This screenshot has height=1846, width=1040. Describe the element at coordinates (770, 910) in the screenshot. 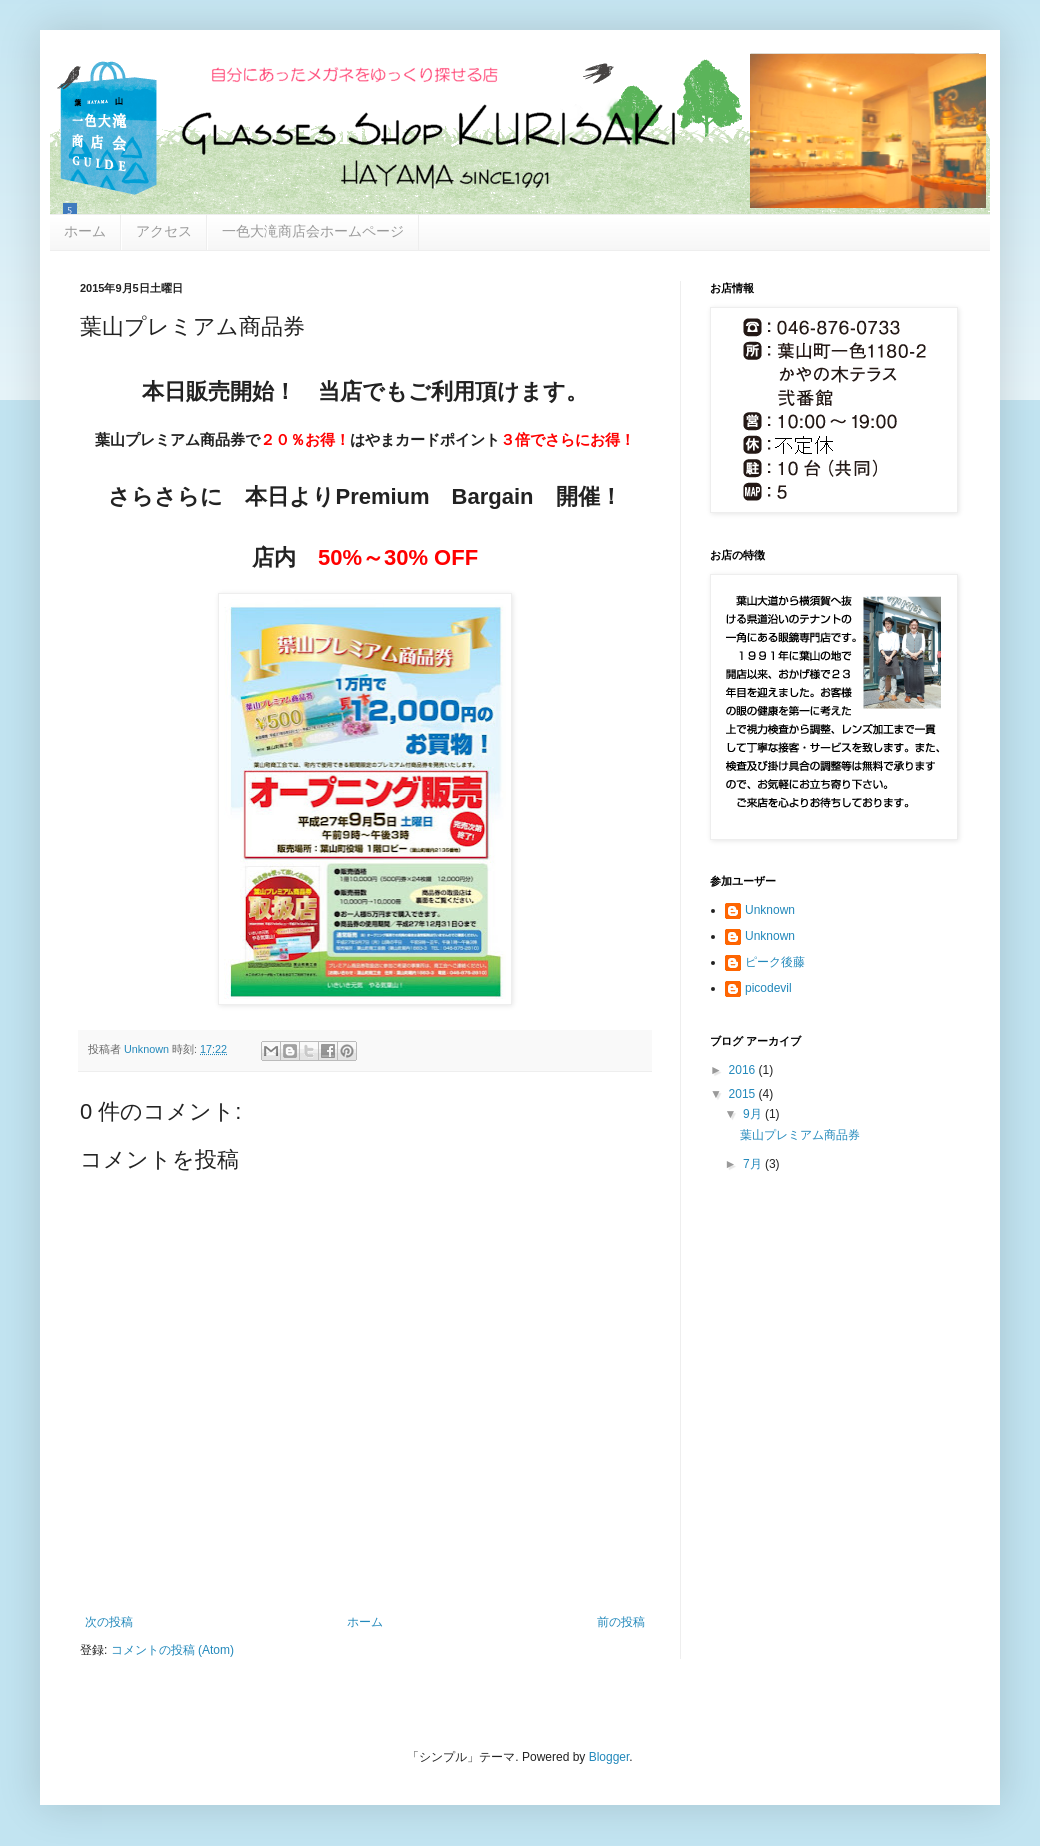

I see `Unknown` at that location.